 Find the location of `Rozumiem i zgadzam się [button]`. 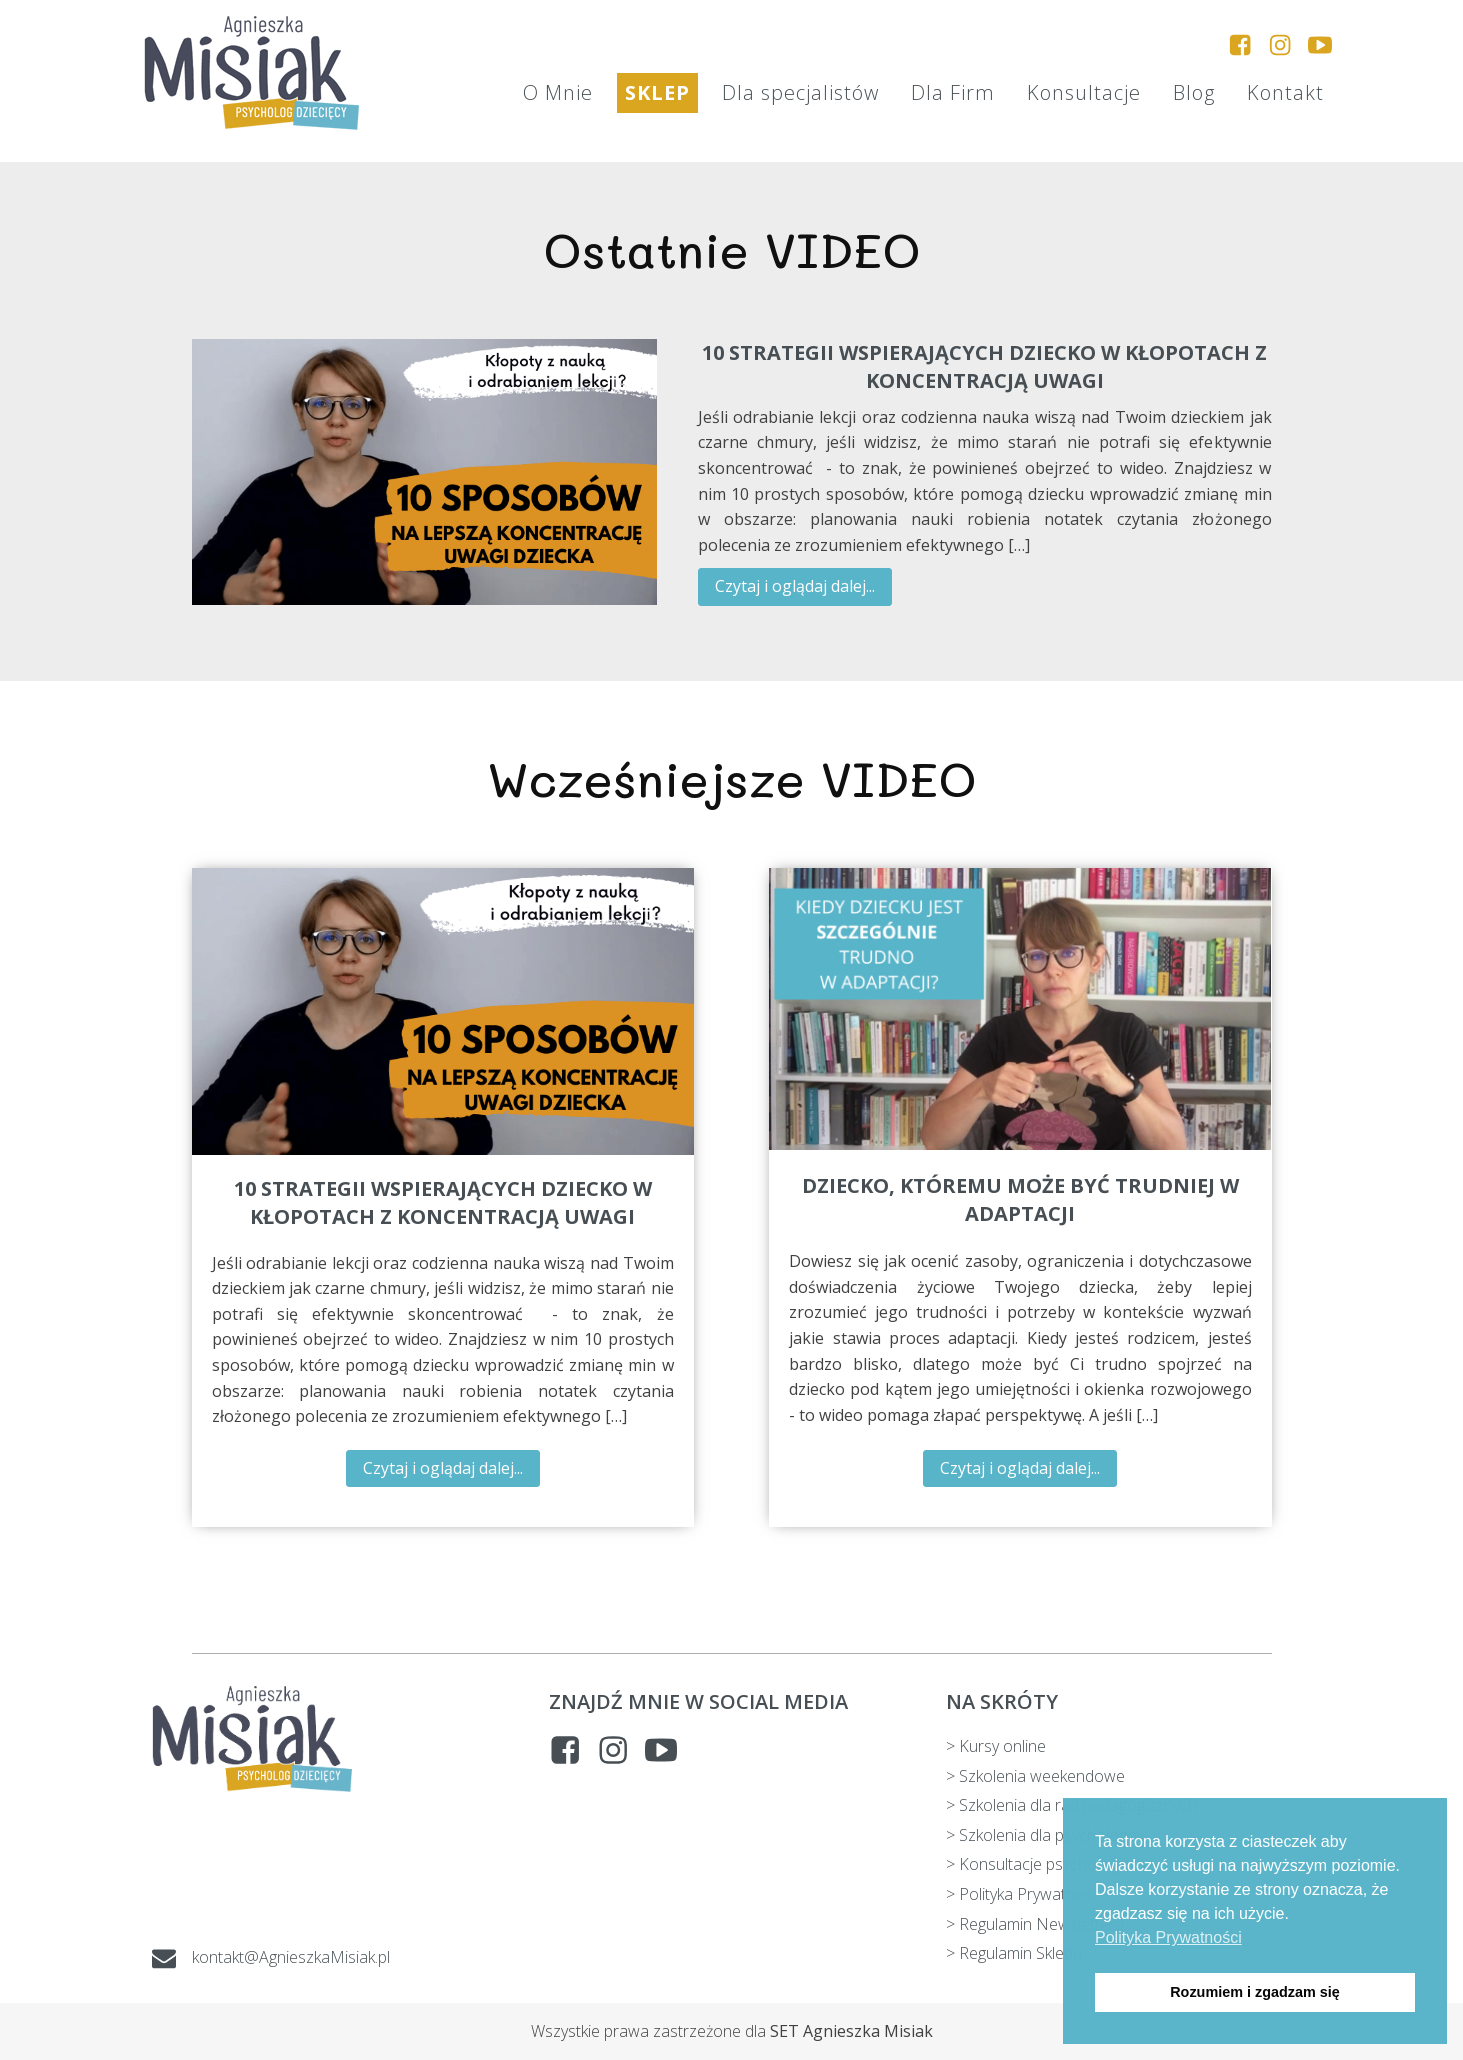

Rozumiem i zgadzam się [button] is located at coordinates (1255, 1992).